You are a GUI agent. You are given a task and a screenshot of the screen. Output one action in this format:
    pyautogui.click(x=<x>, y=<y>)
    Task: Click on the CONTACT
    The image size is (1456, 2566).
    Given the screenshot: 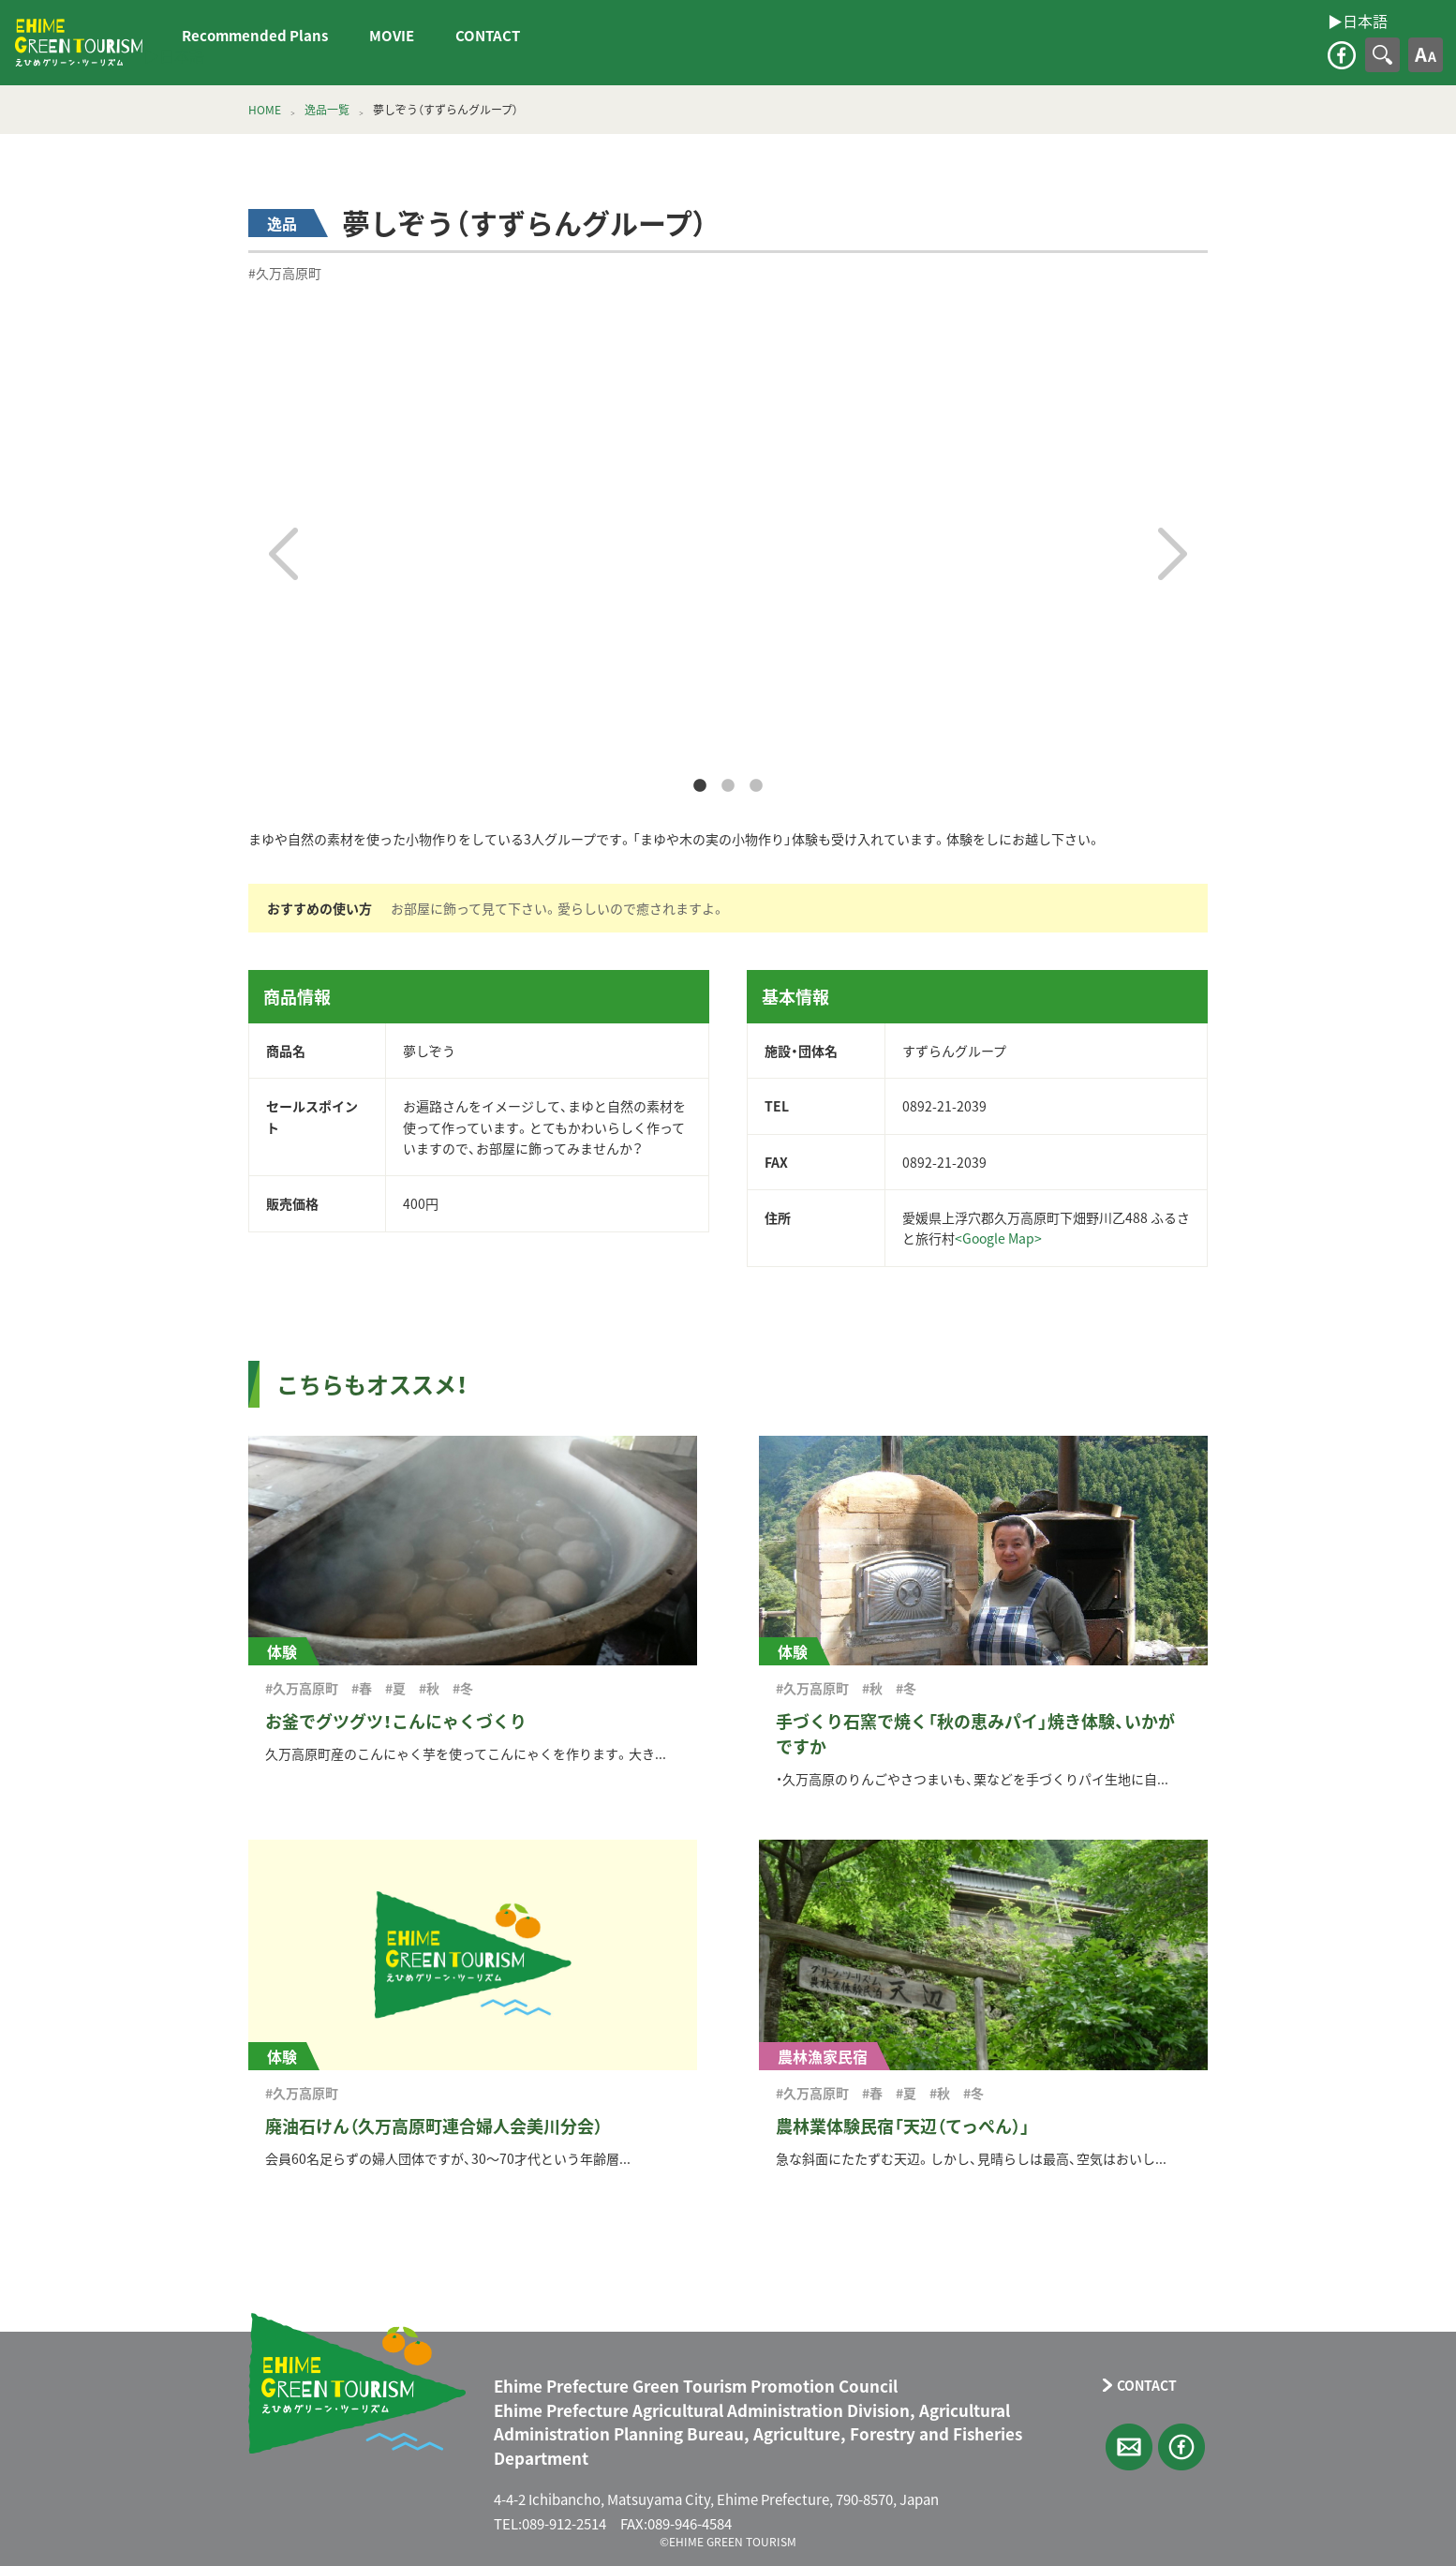 What is the action you would take?
    pyautogui.click(x=487, y=35)
    